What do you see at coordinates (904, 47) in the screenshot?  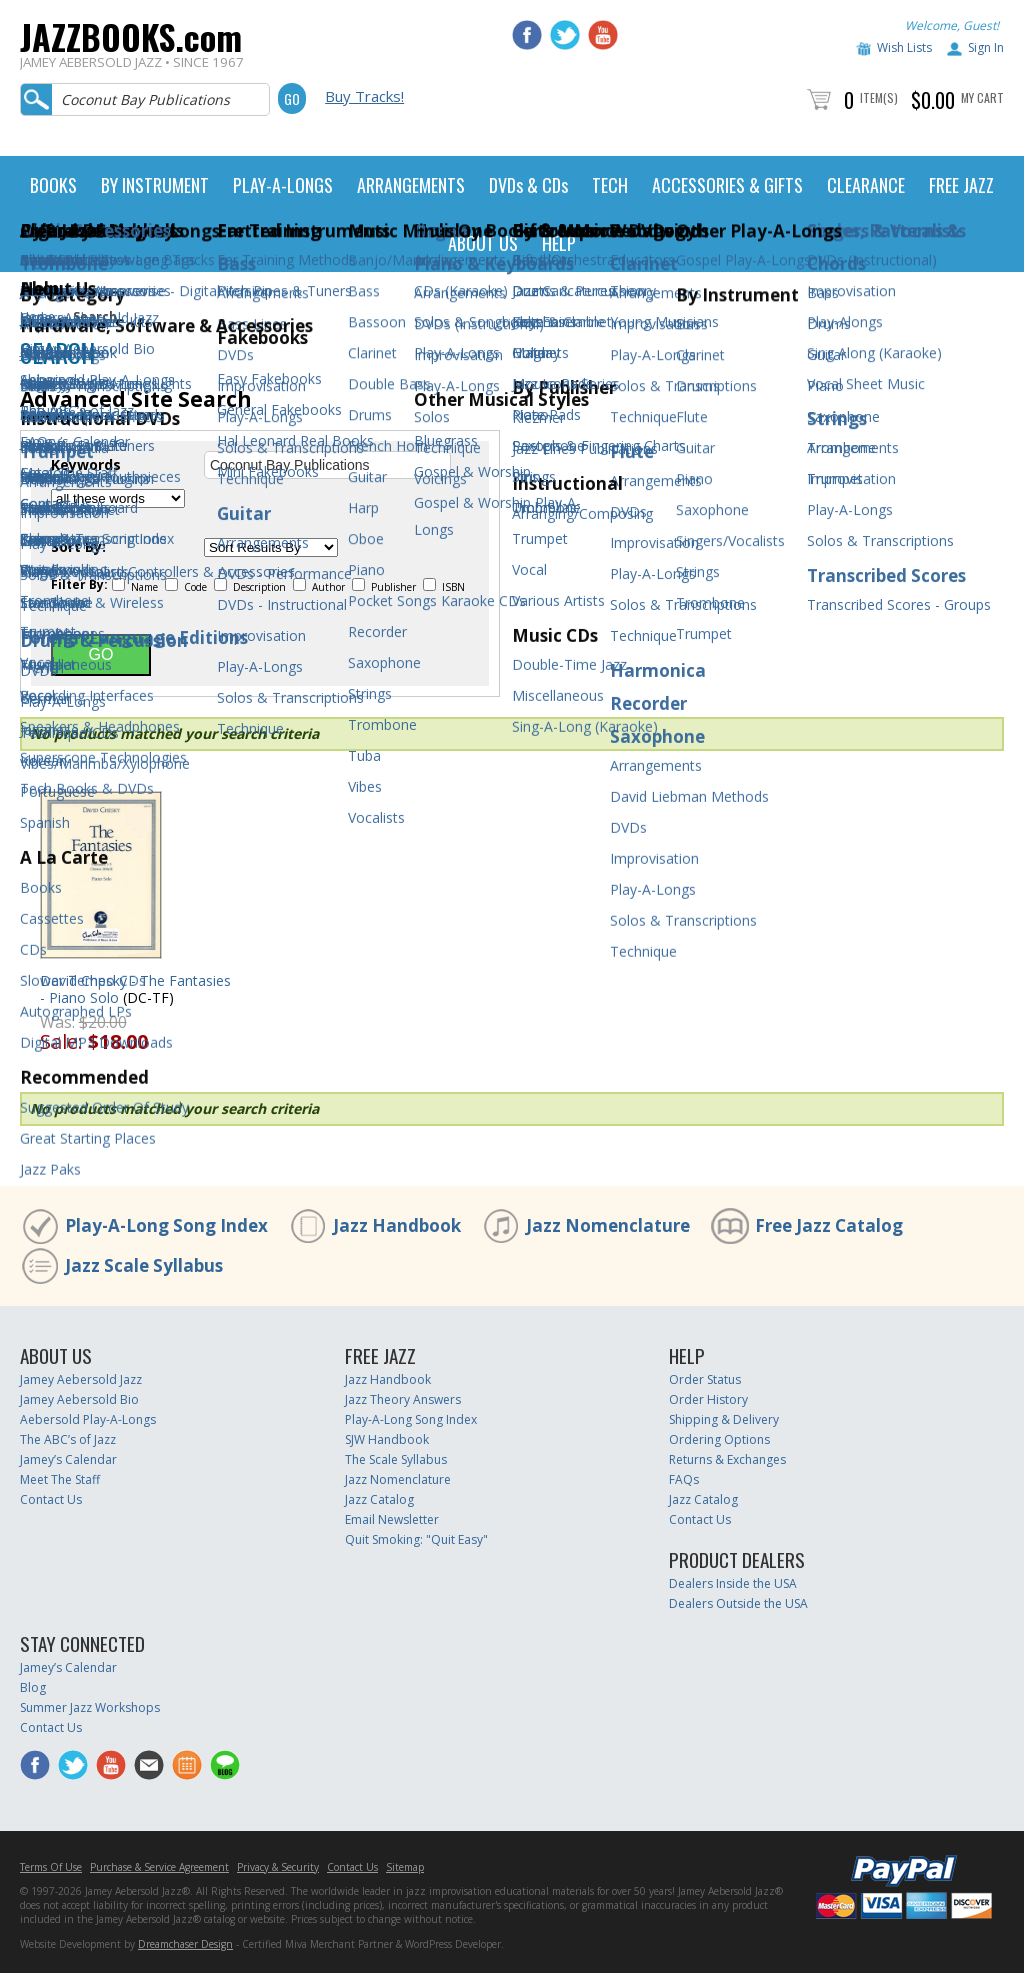 I see `Wish Lists` at bounding box center [904, 47].